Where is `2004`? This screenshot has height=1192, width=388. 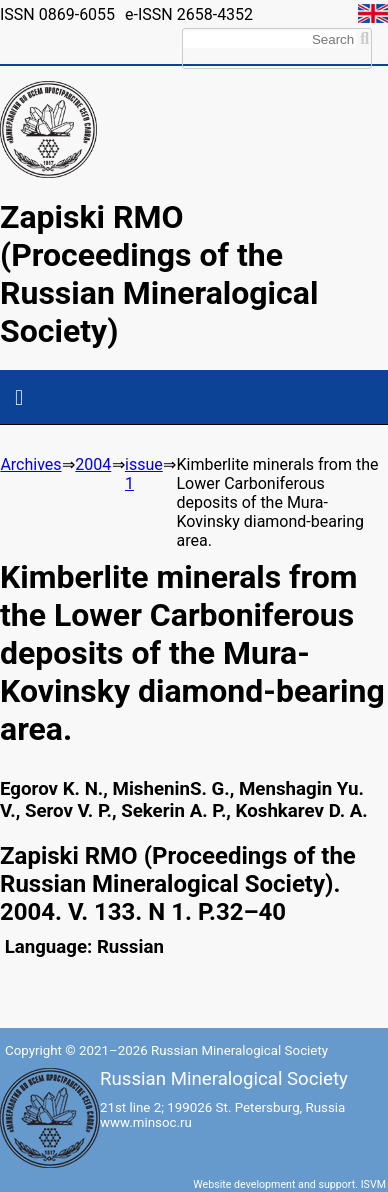 2004 is located at coordinates (93, 464).